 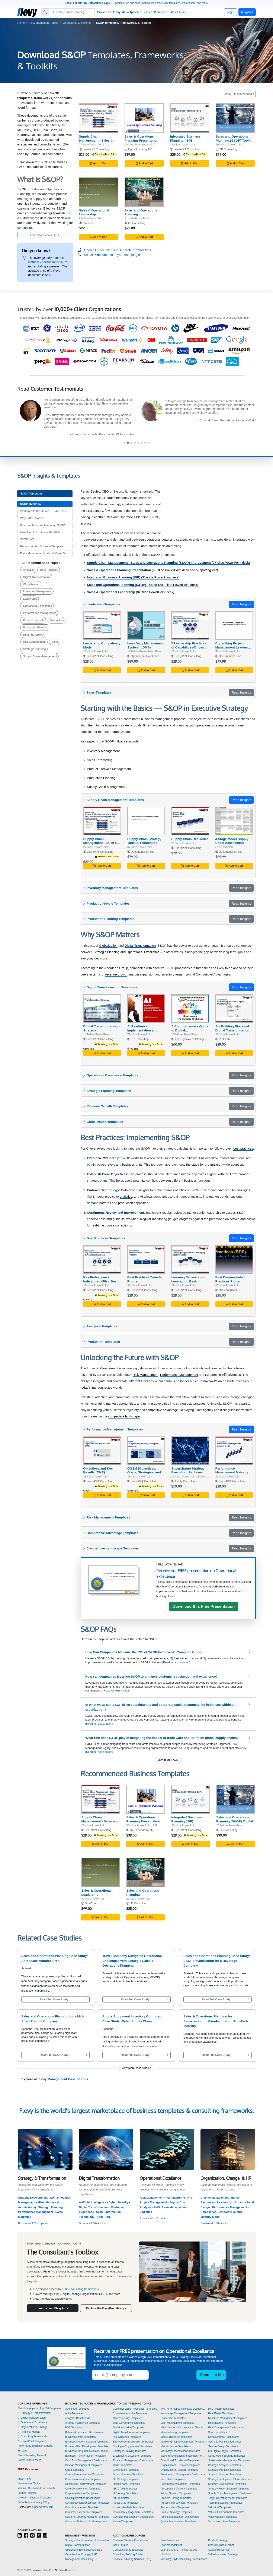 I want to click on Documents & Files, so click(x=230, y=656).